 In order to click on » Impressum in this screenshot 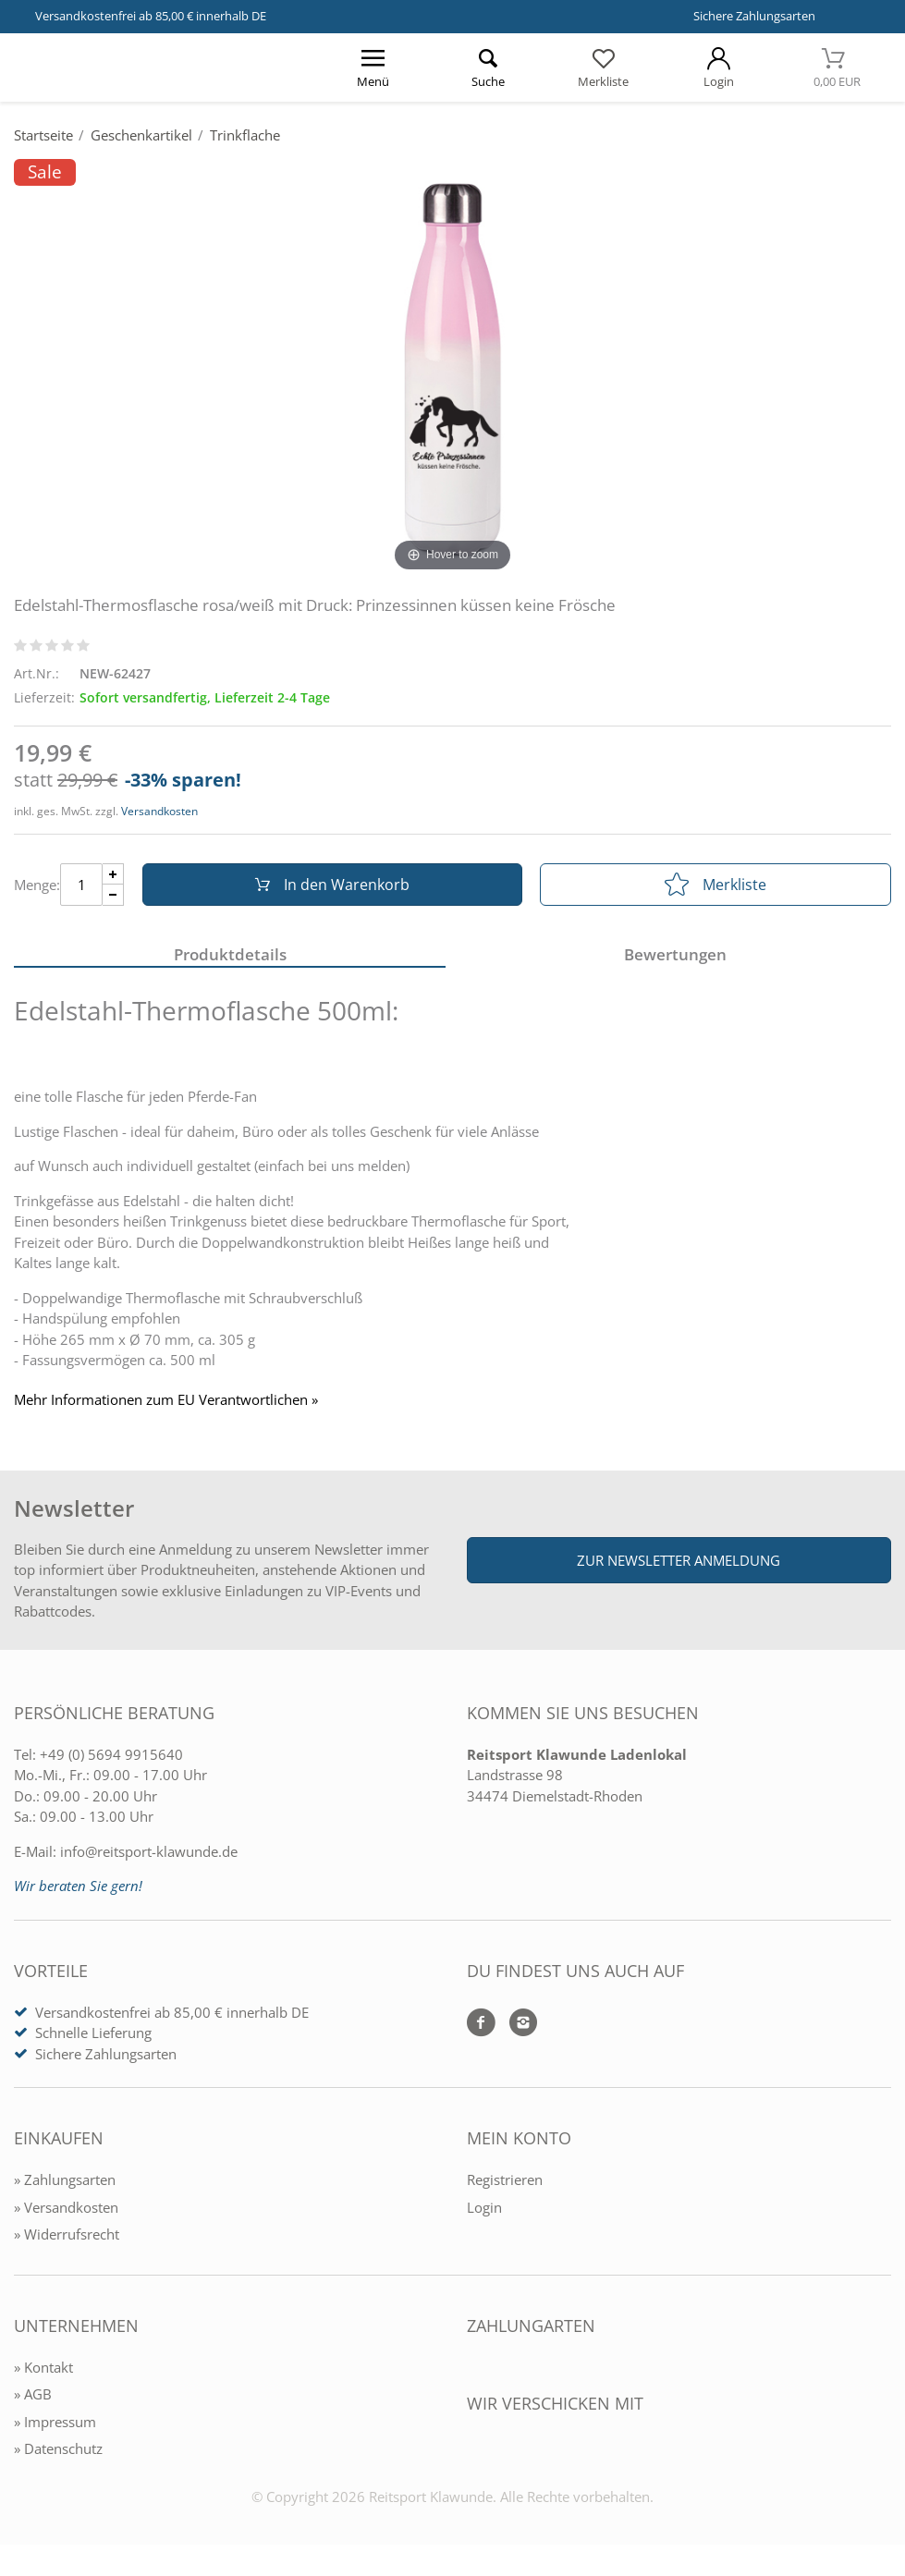, I will do `click(55, 2421)`.